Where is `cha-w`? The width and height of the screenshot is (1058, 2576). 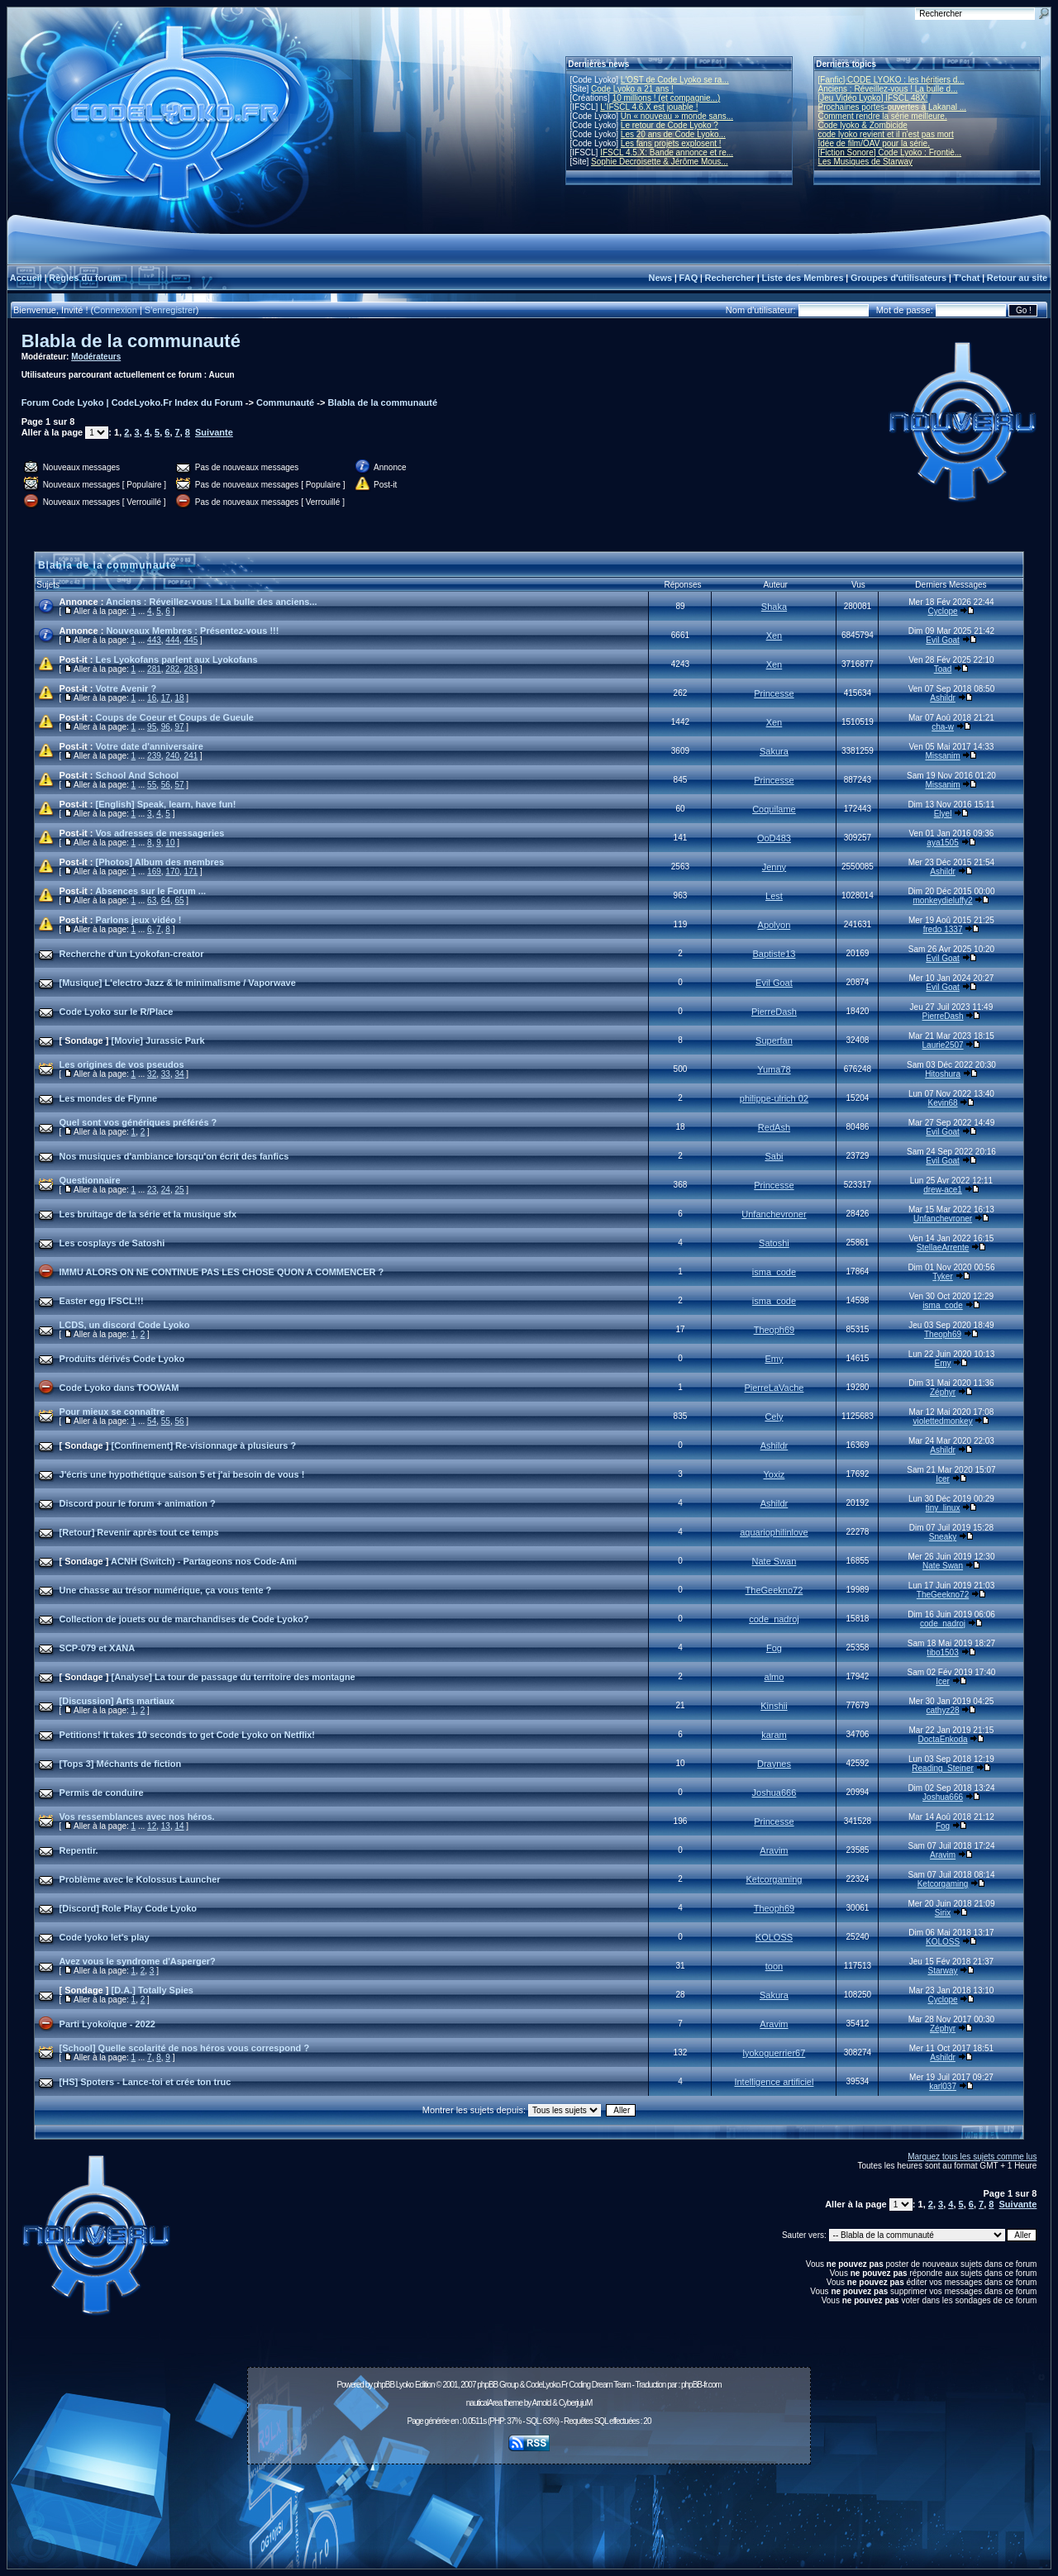 cha-w is located at coordinates (943, 726).